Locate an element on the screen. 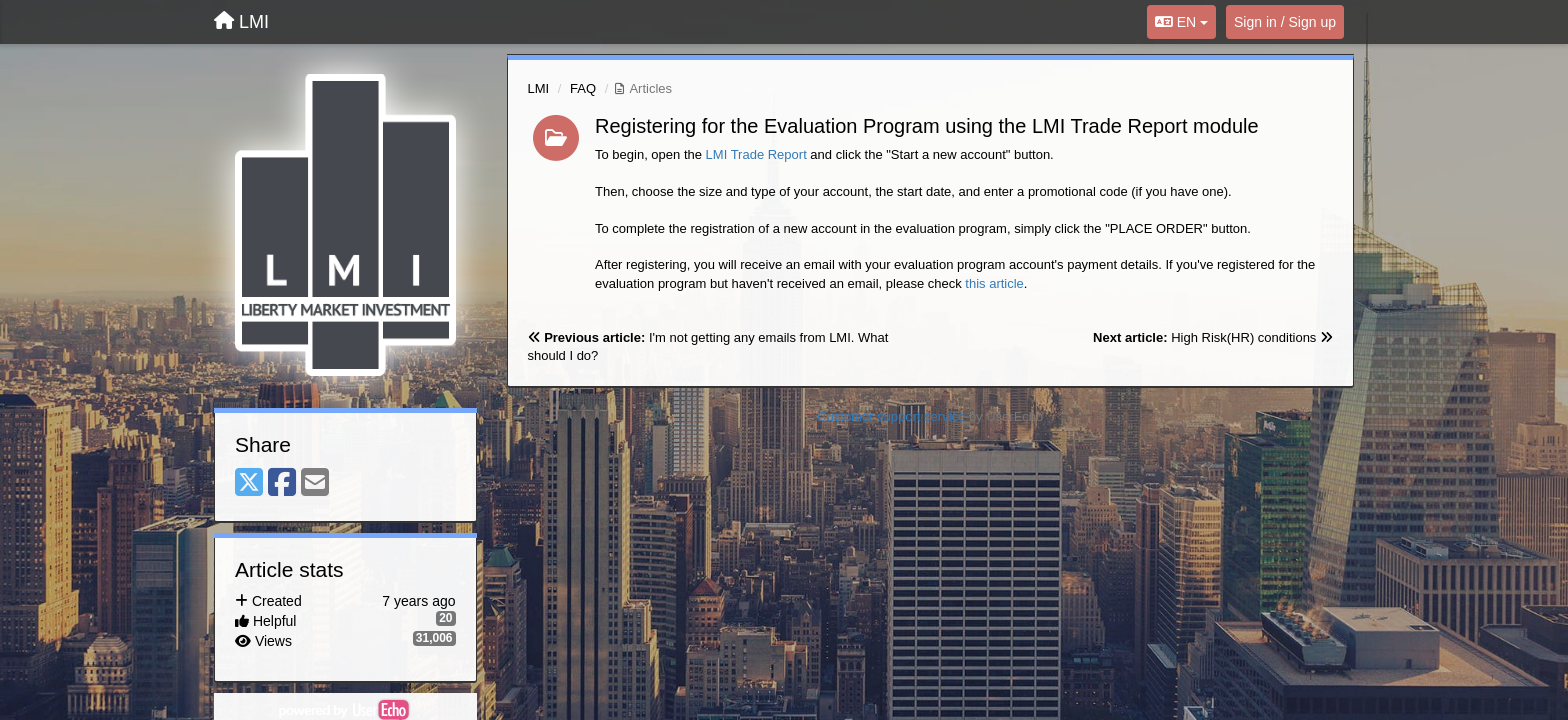 The height and width of the screenshot is (720, 1568). [X (Twitter)] is located at coordinates (249, 483).